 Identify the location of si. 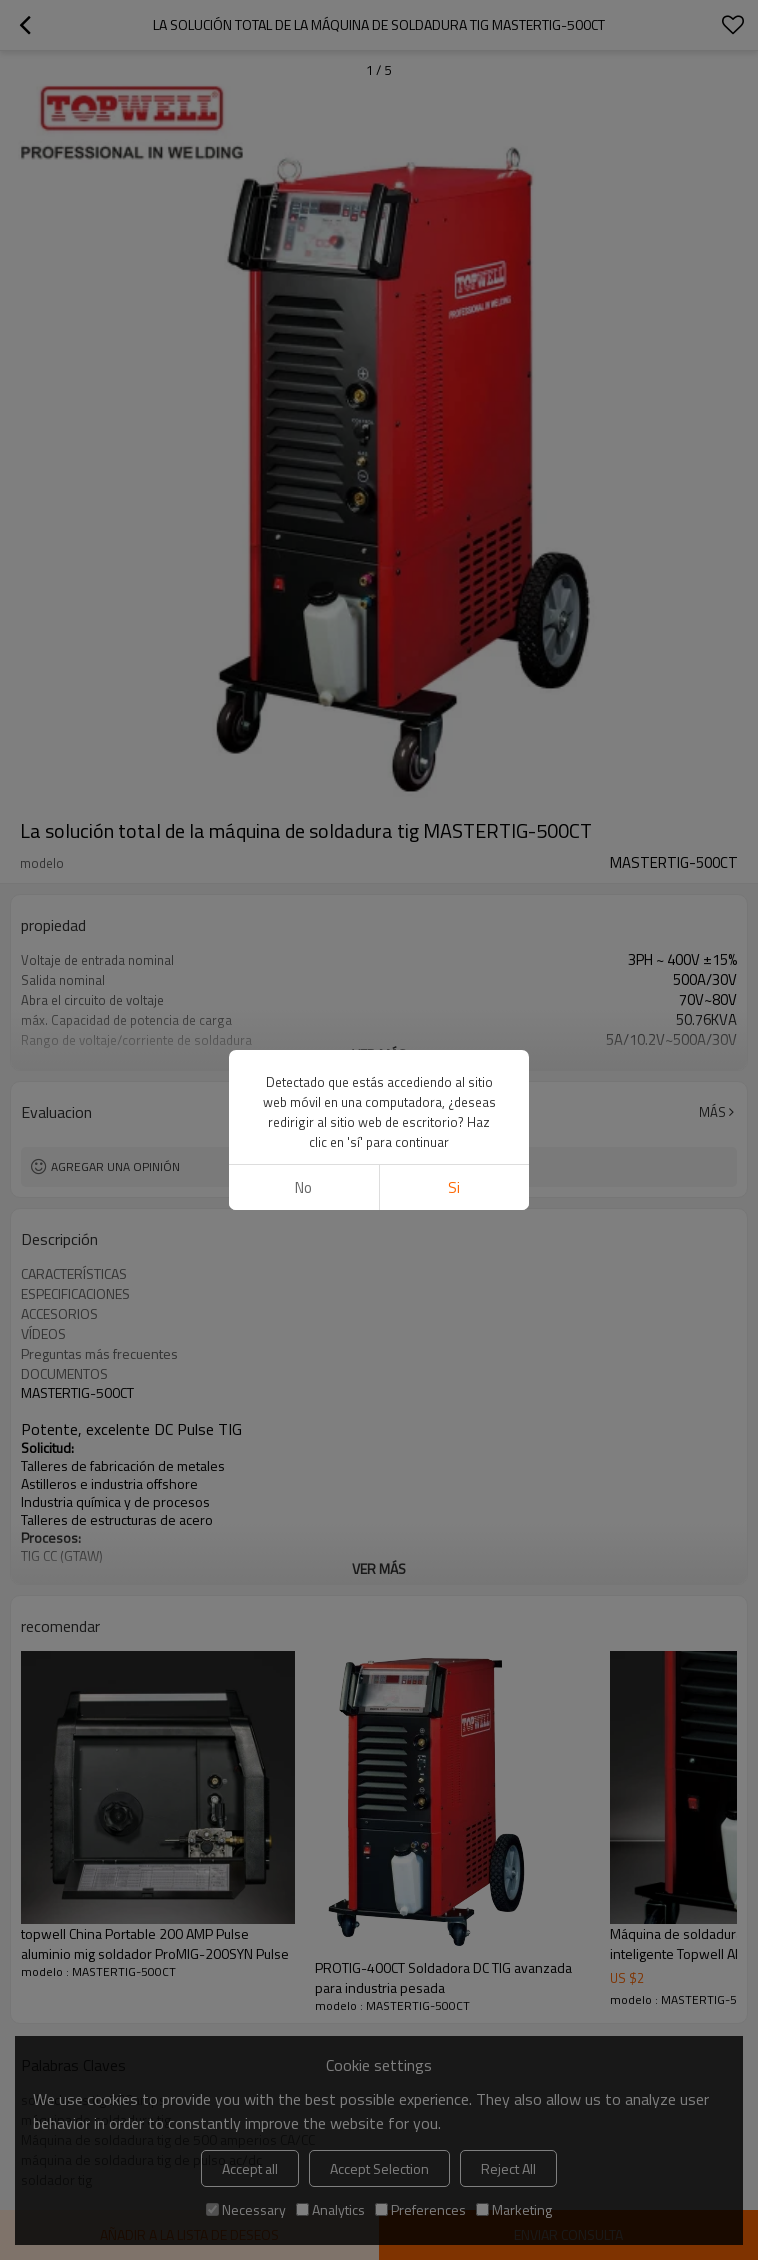
(454, 1187).